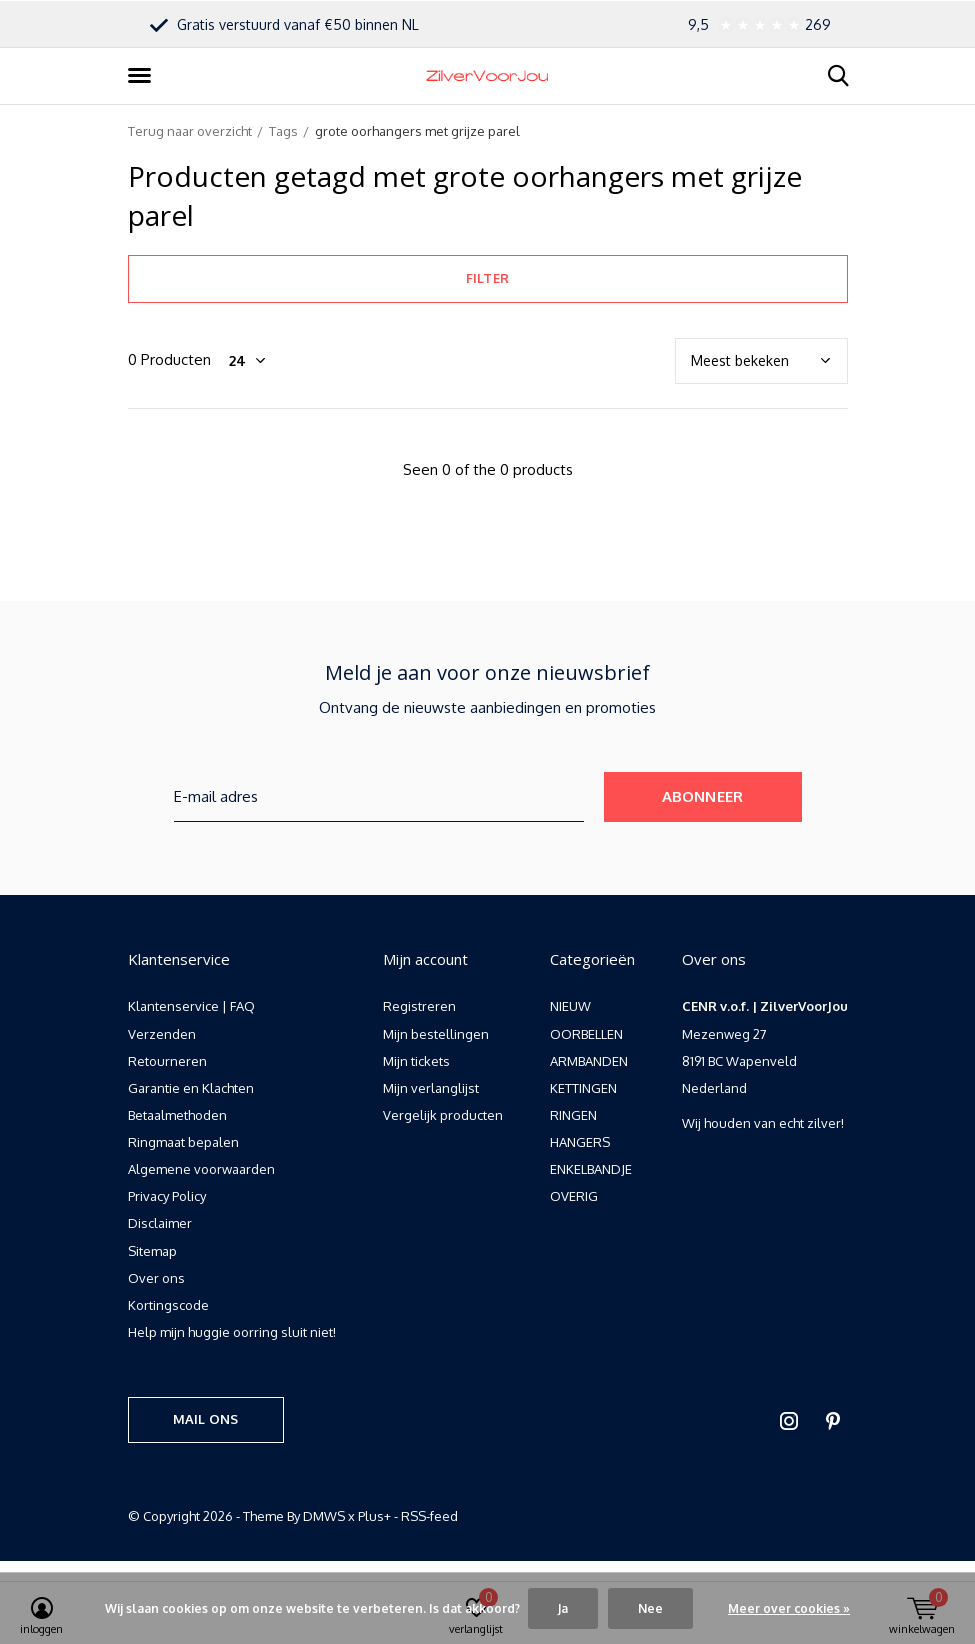  I want to click on [button], so click(143, 76).